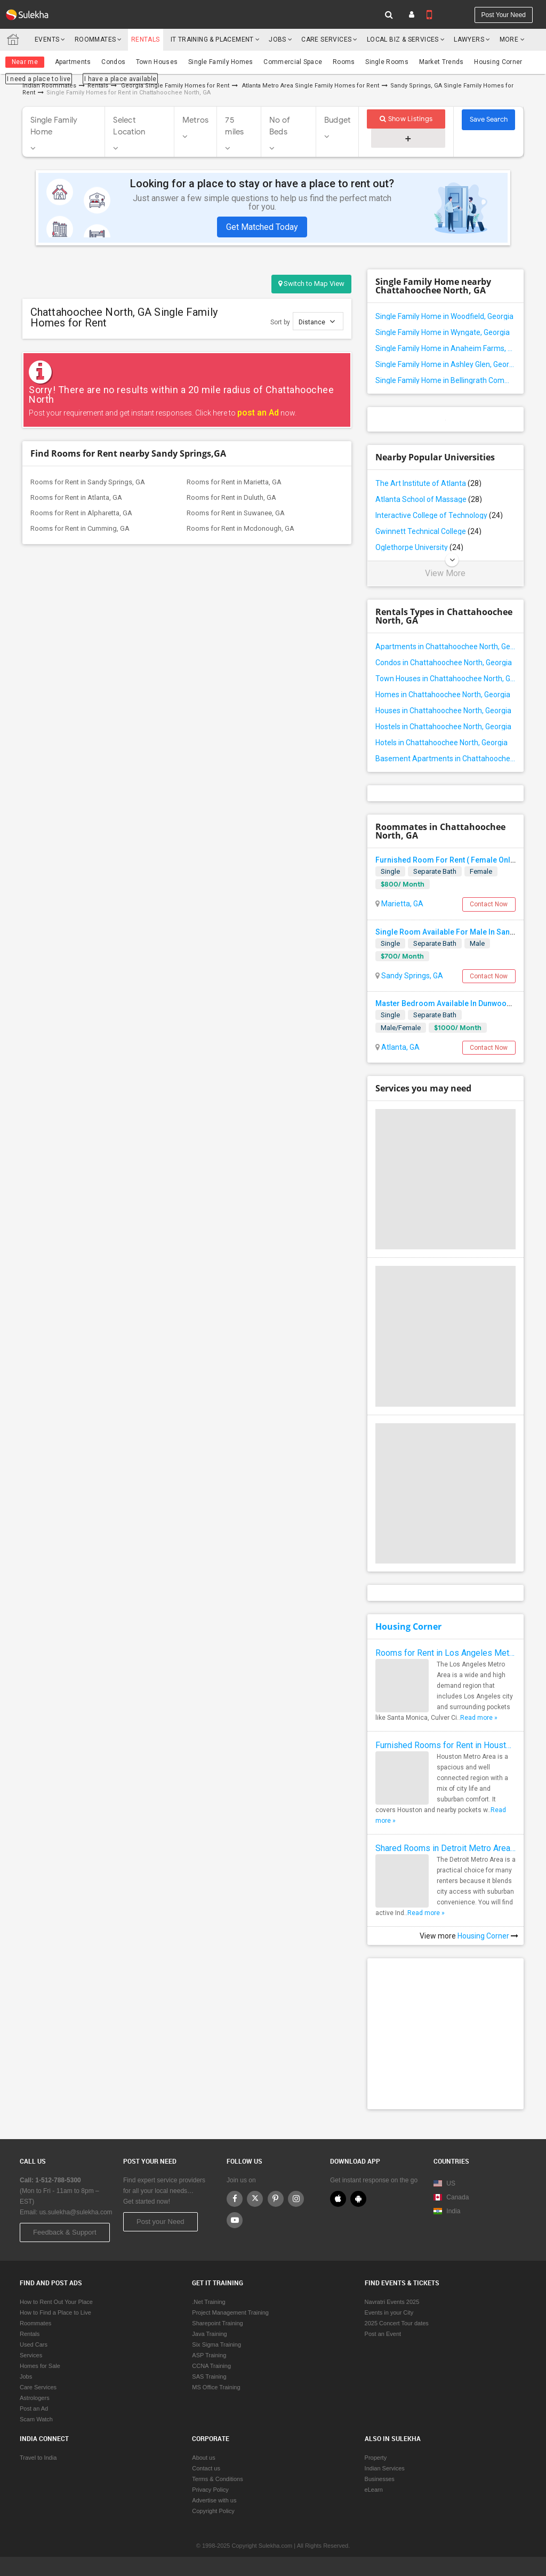  What do you see at coordinates (445, 678) in the screenshot?
I see `Town Houses in Chattahoochee North, Georgia` at bounding box center [445, 678].